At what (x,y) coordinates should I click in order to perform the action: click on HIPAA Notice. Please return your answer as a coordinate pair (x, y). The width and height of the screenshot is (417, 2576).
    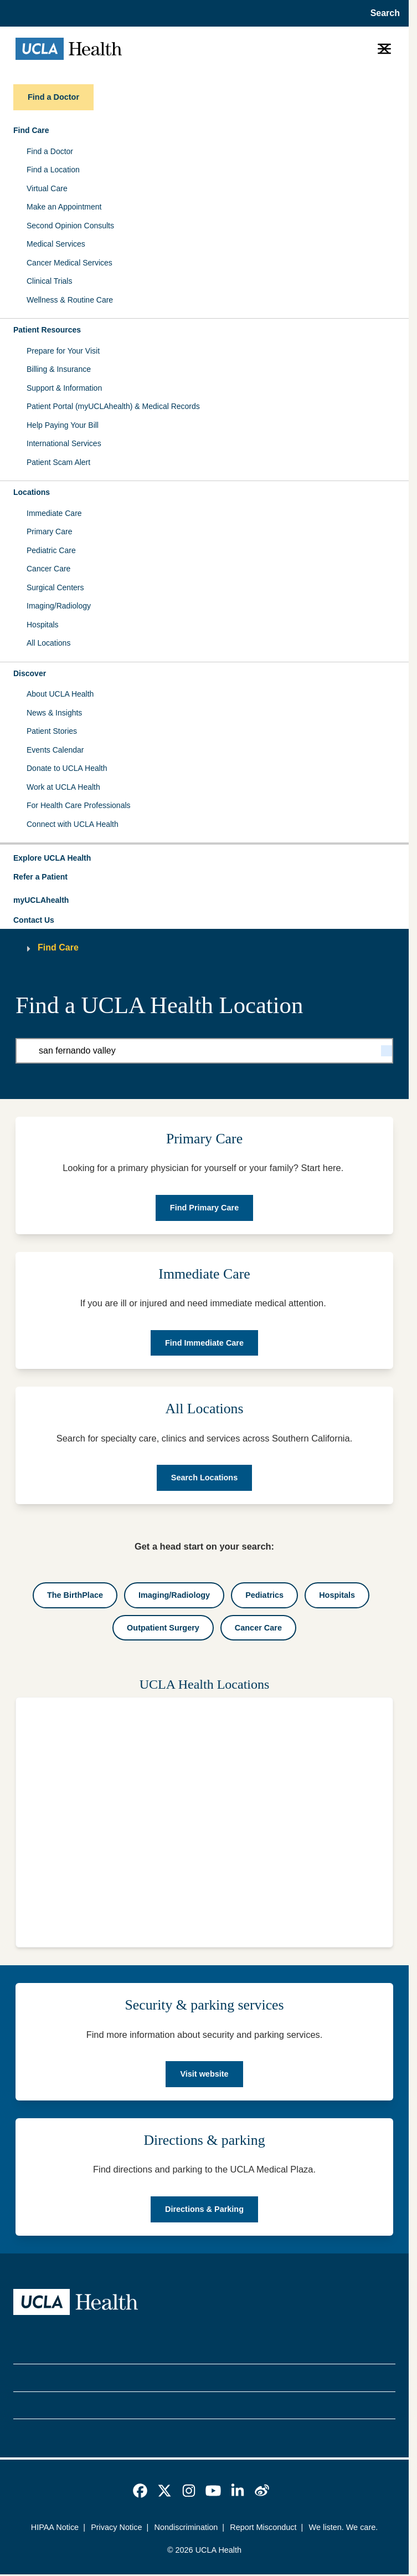
    Looking at the image, I should click on (55, 2527).